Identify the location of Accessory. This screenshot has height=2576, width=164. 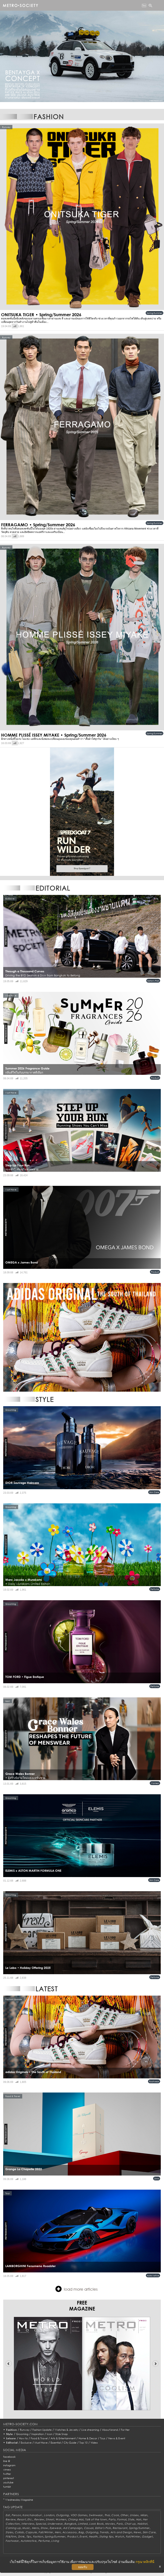
(69, 2532).